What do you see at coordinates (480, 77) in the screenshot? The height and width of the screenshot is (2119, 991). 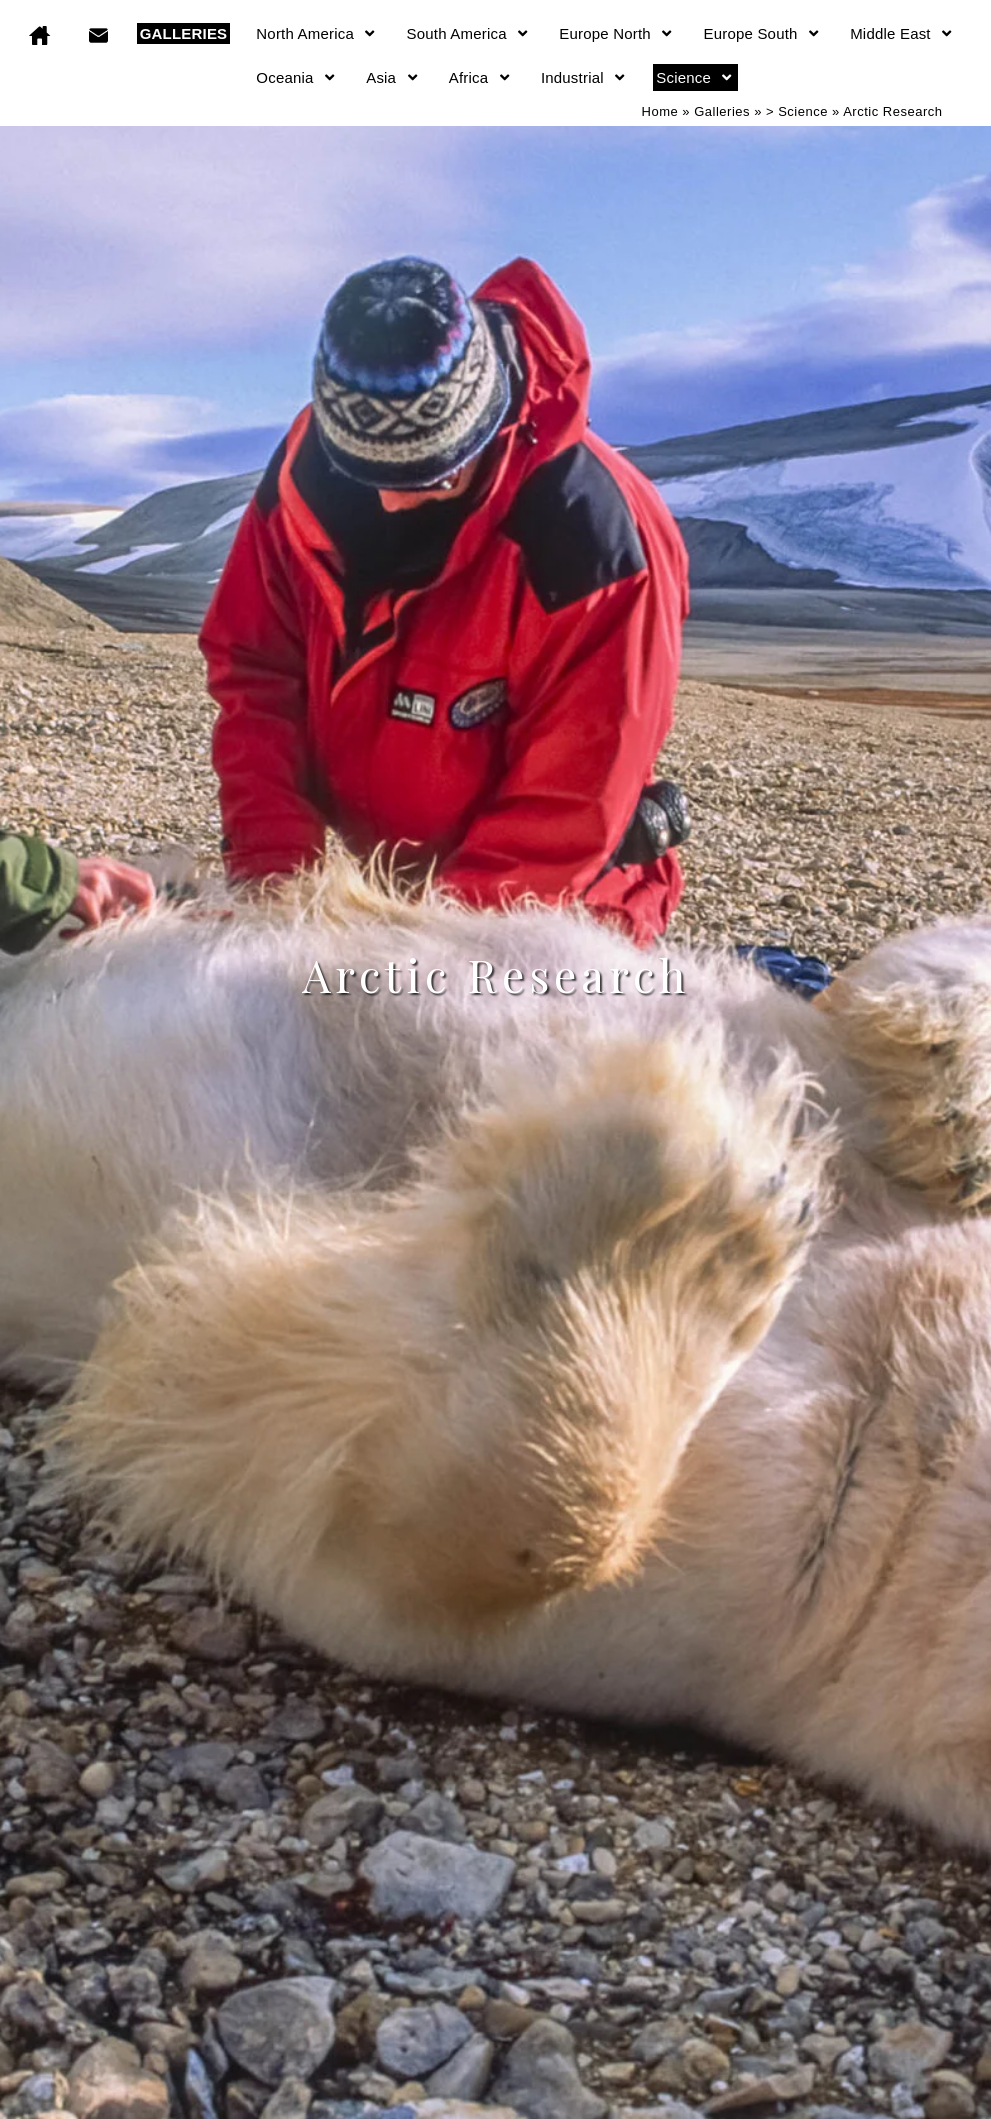 I see `Africa` at bounding box center [480, 77].